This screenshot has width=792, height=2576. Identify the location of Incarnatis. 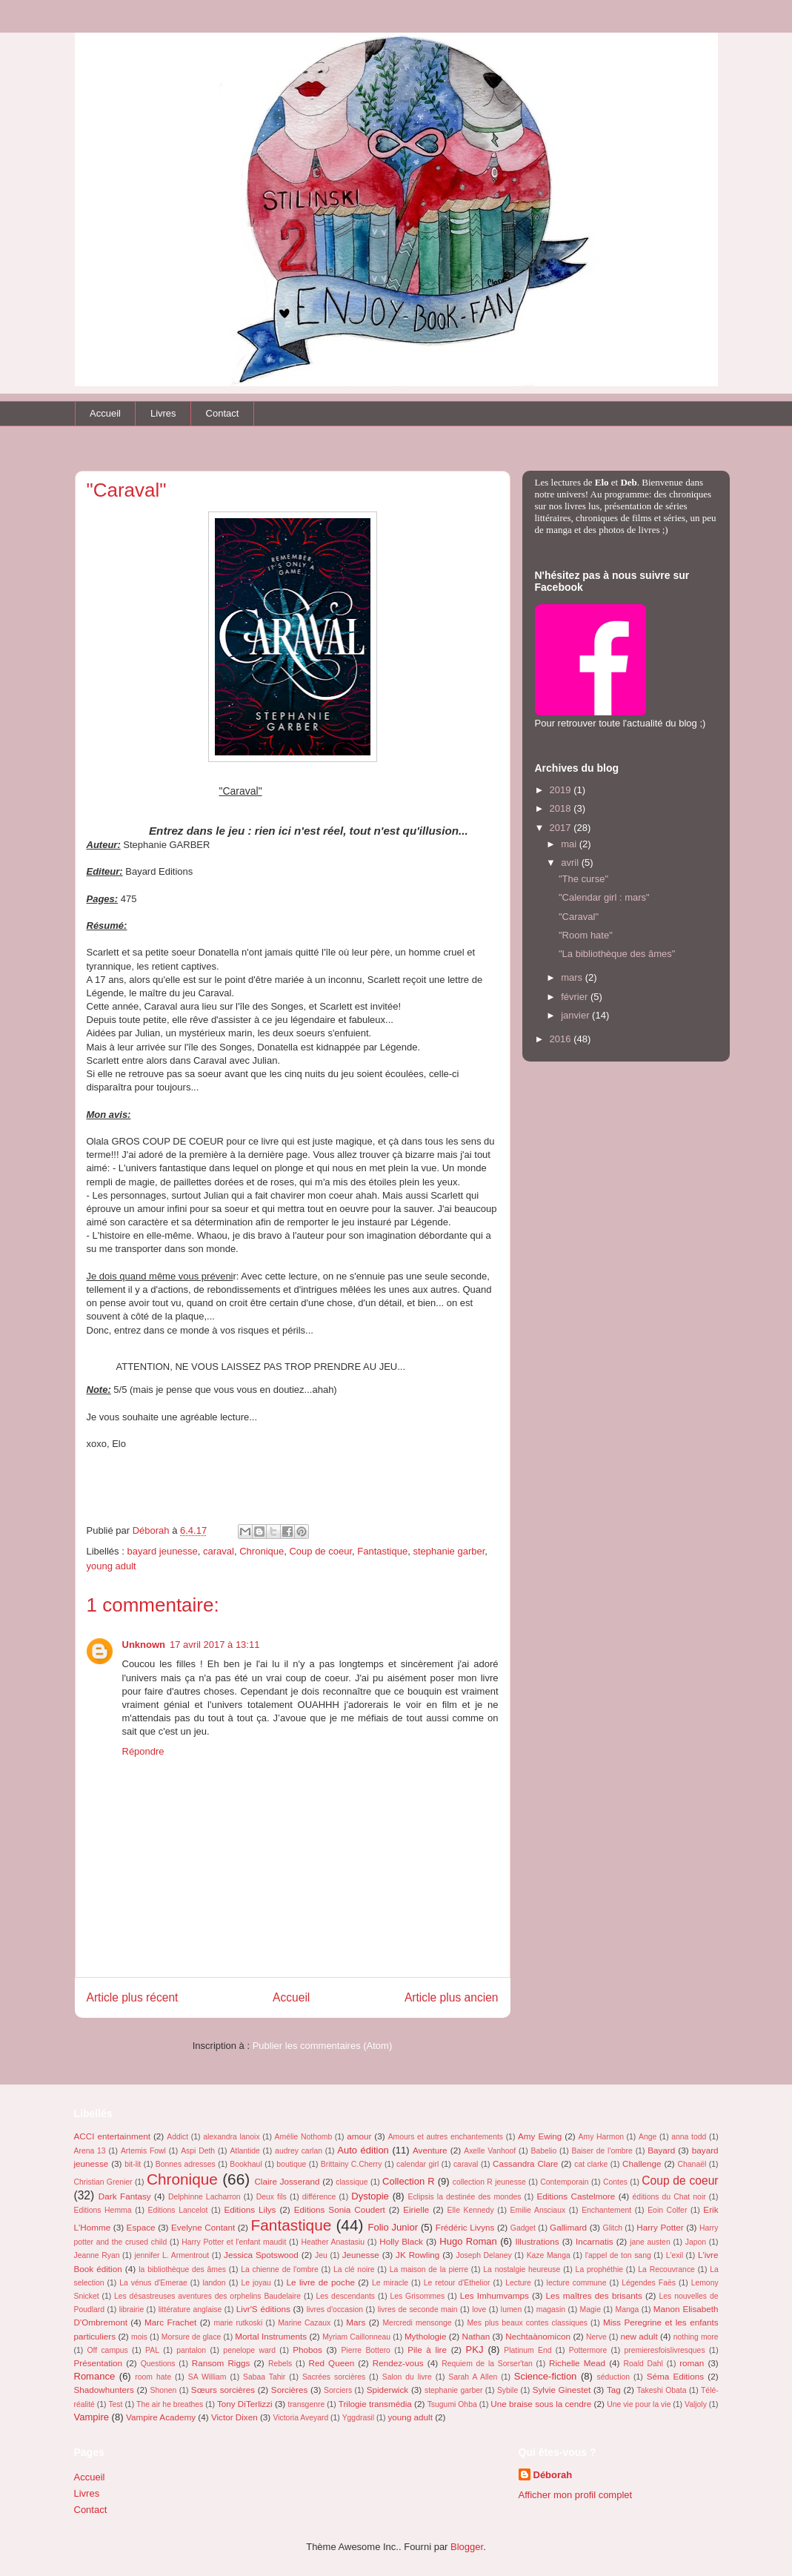
(594, 2241).